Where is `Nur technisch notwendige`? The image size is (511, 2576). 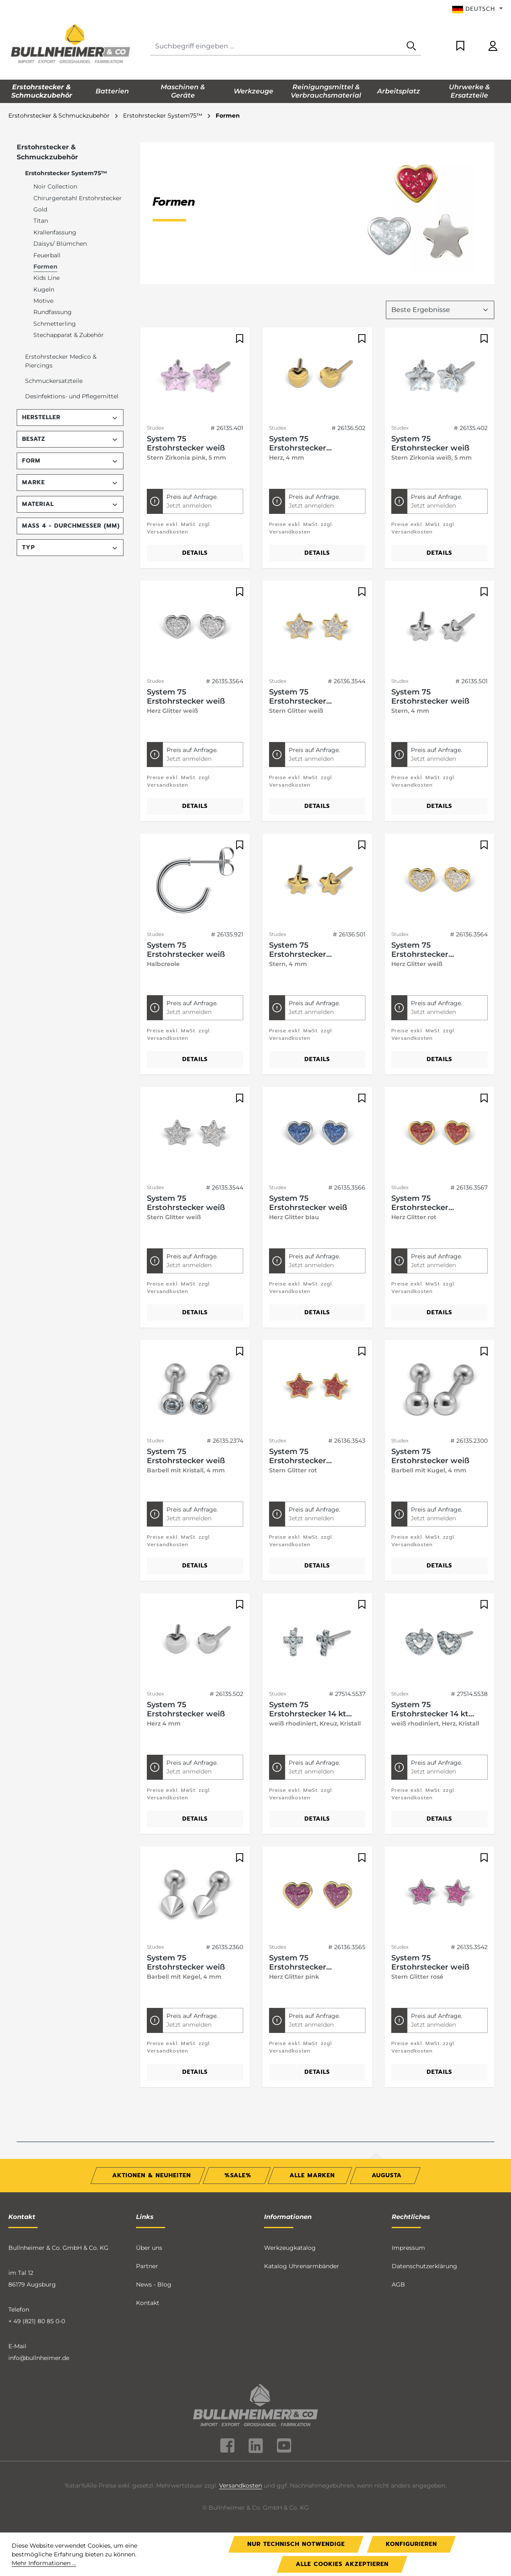
Nur technisch notwendige is located at coordinates (296, 2544).